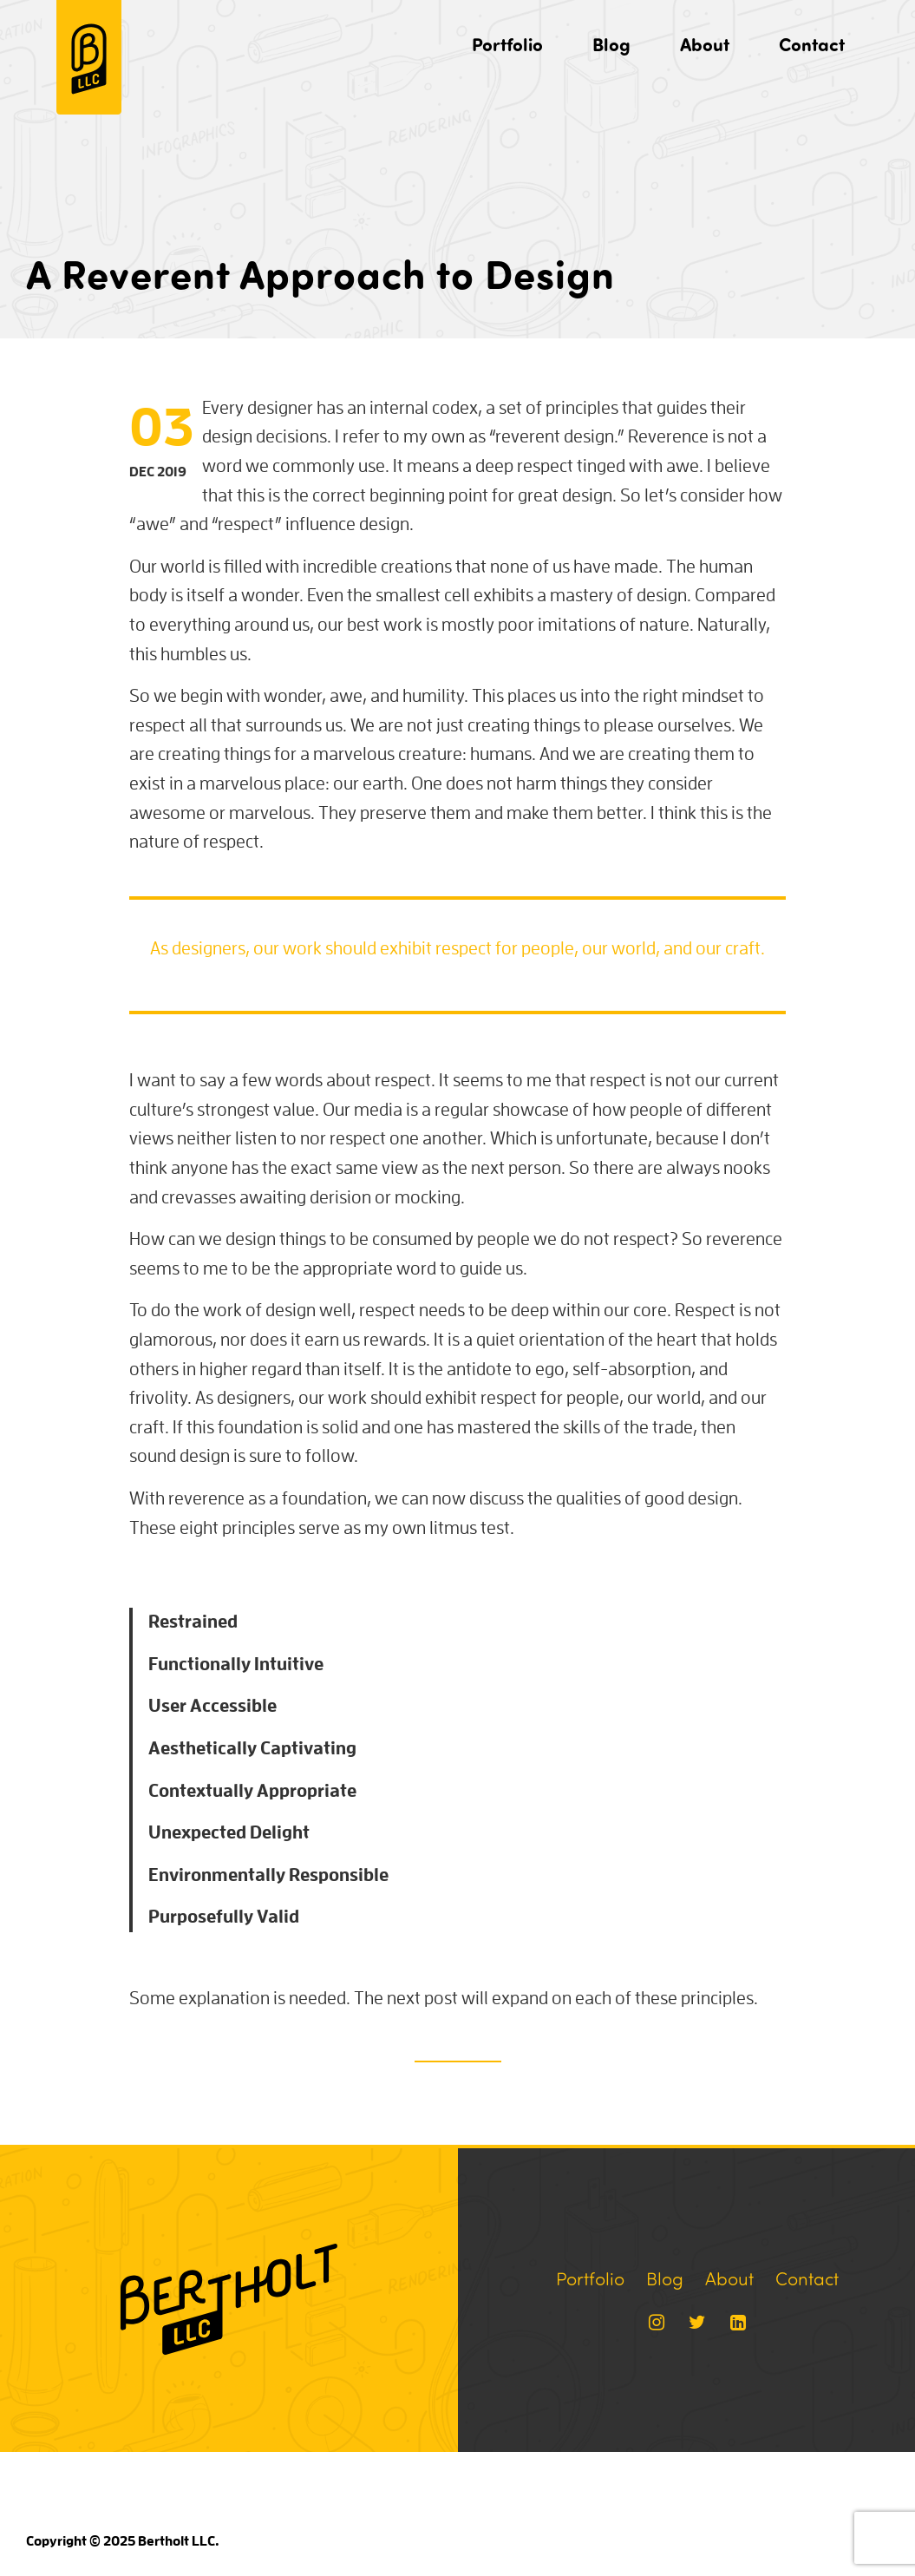  Describe the element at coordinates (507, 43) in the screenshot. I see `Portfolio` at that location.